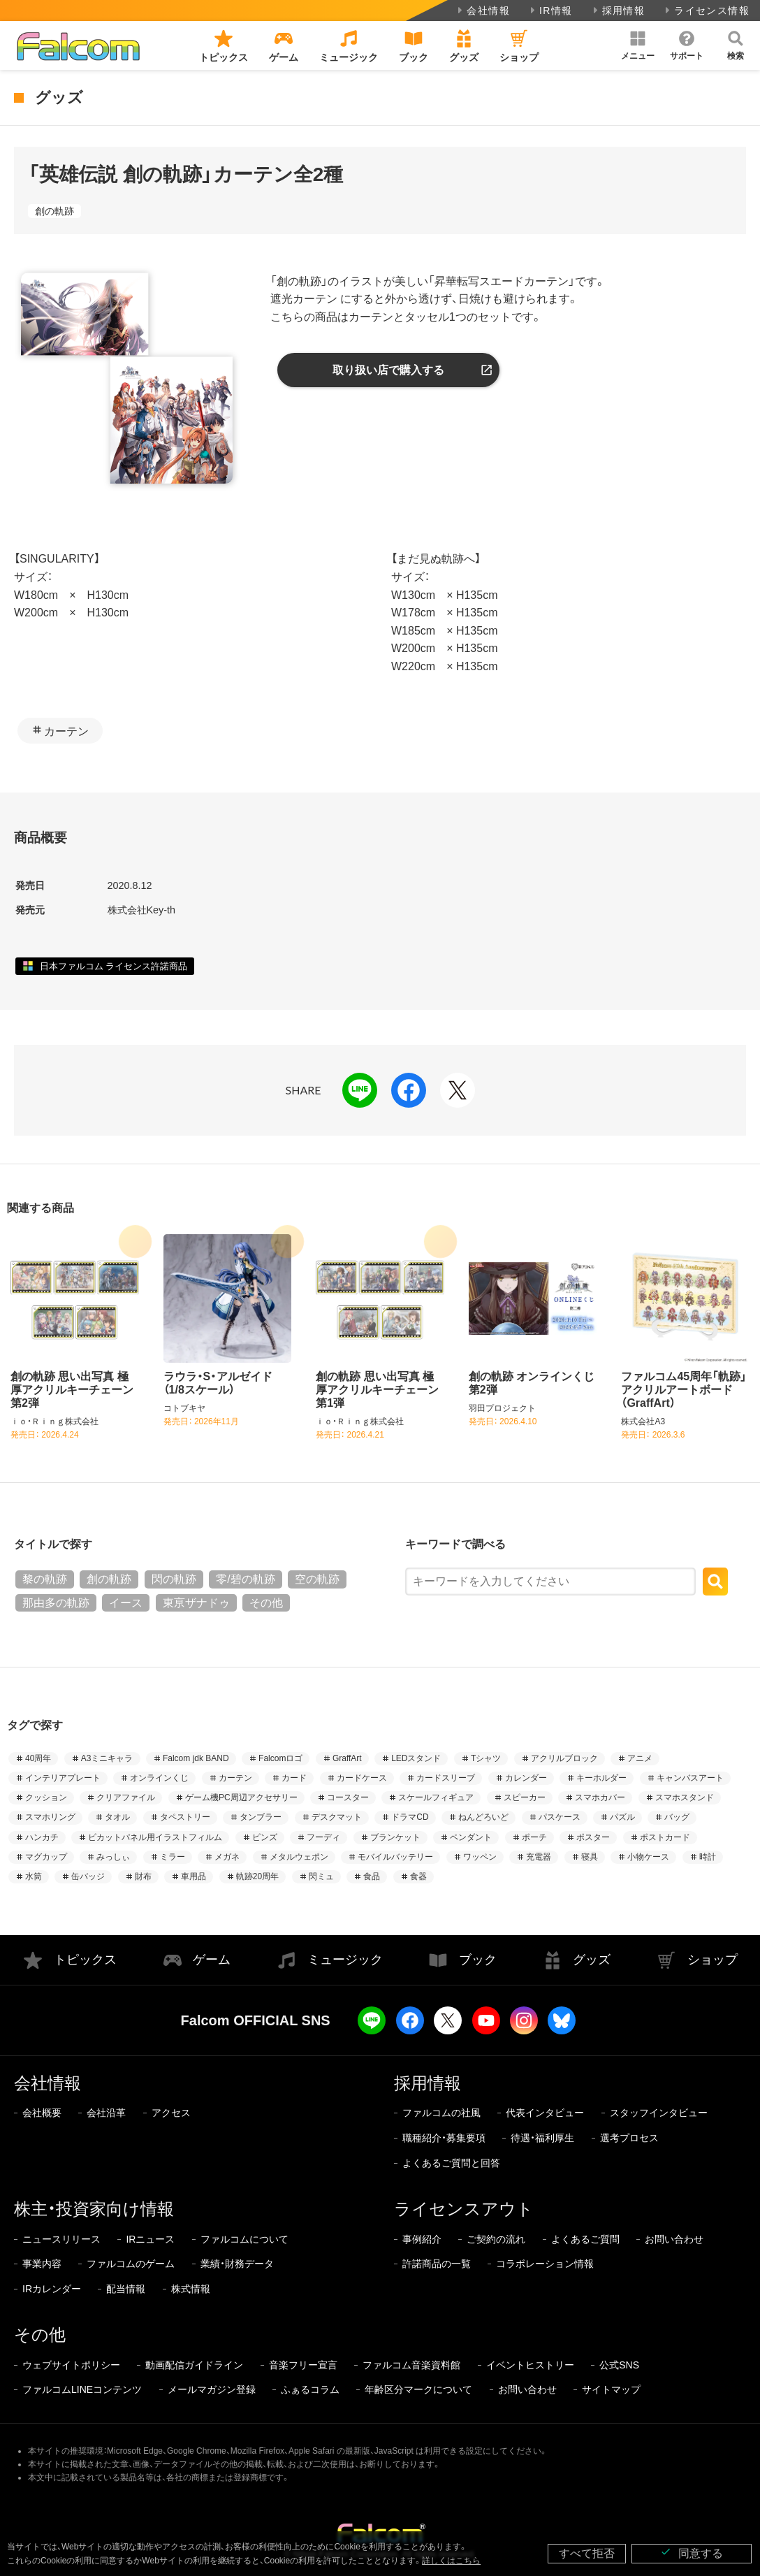  Describe the element at coordinates (371, 1876) in the screenshot. I see `食品` at that location.